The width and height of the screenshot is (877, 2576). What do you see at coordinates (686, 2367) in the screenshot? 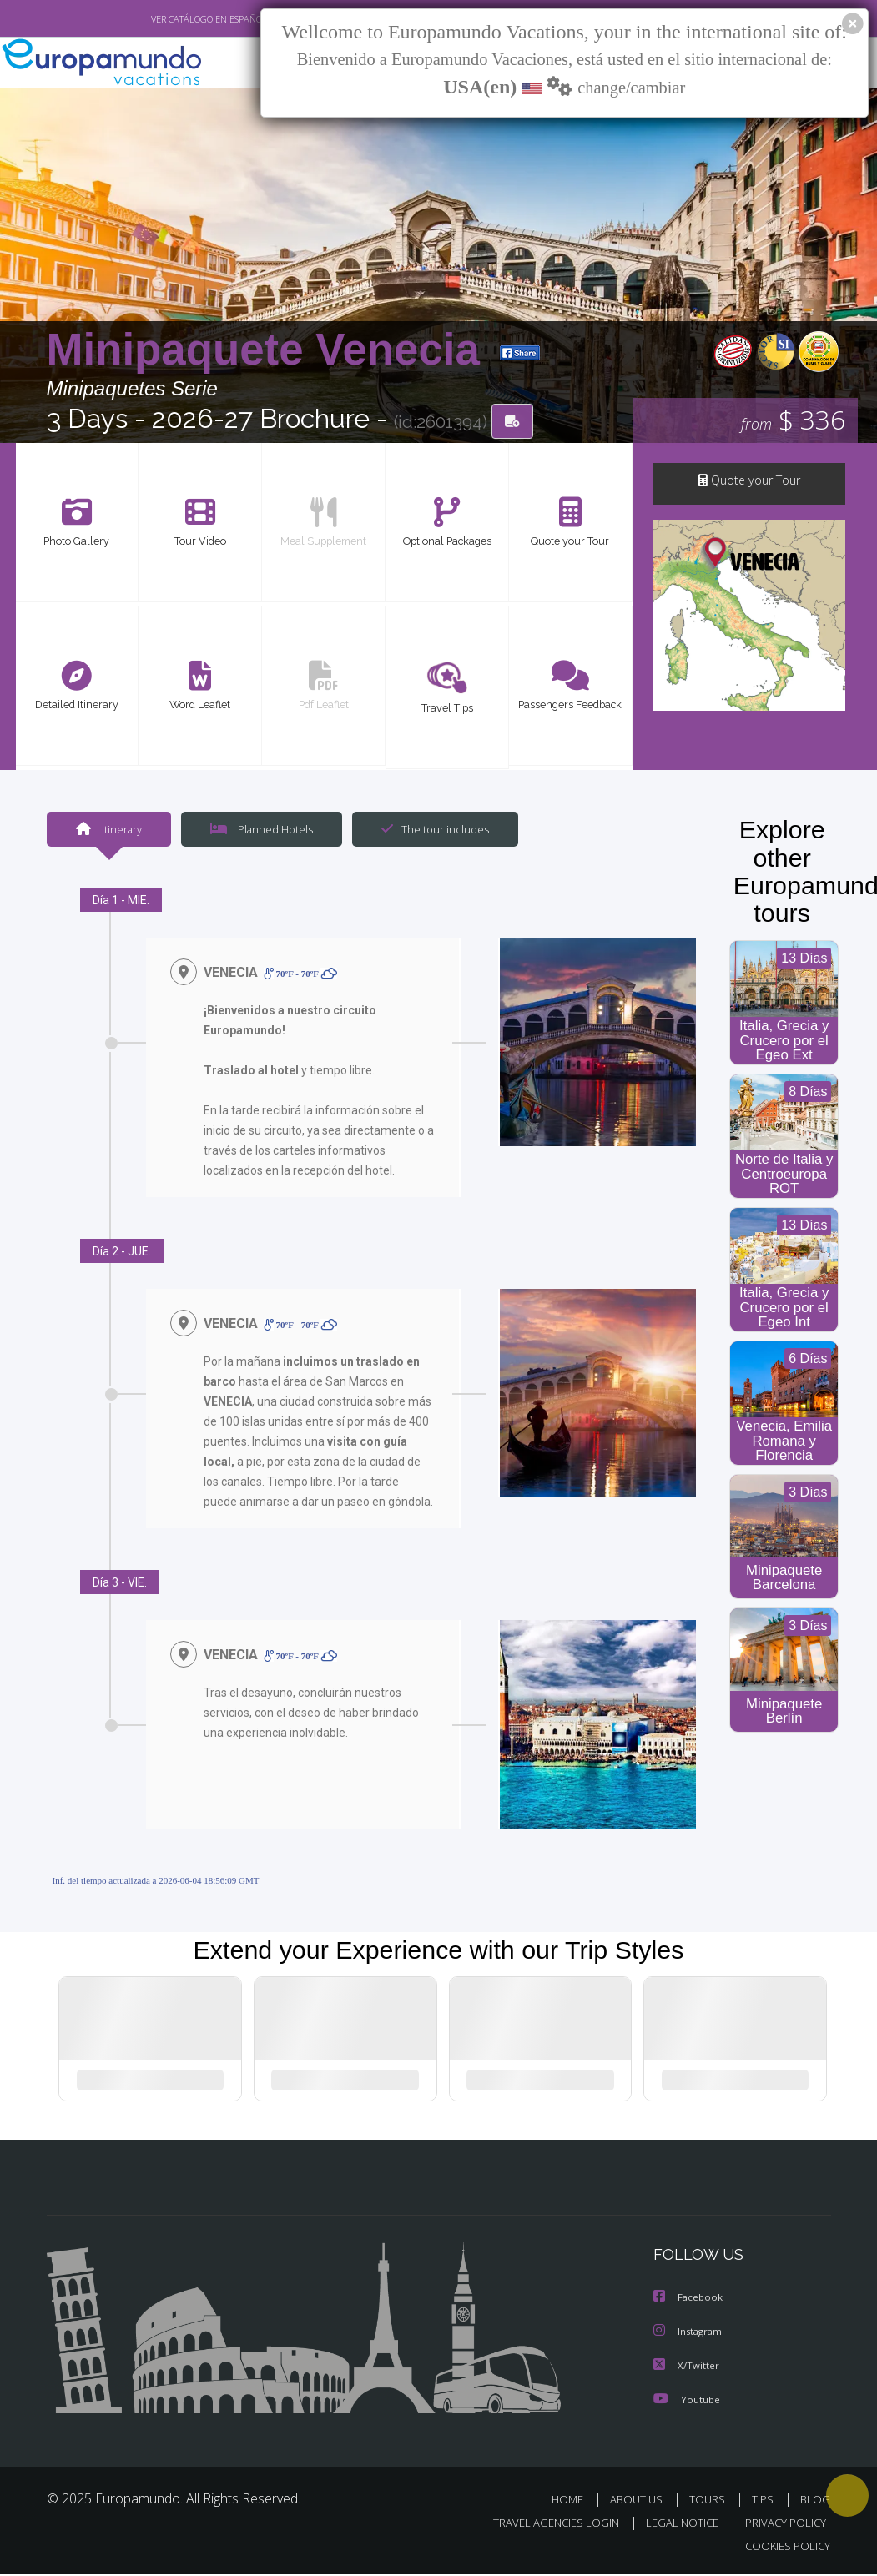
I see `X/Twitter` at bounding box center [686, 2367].